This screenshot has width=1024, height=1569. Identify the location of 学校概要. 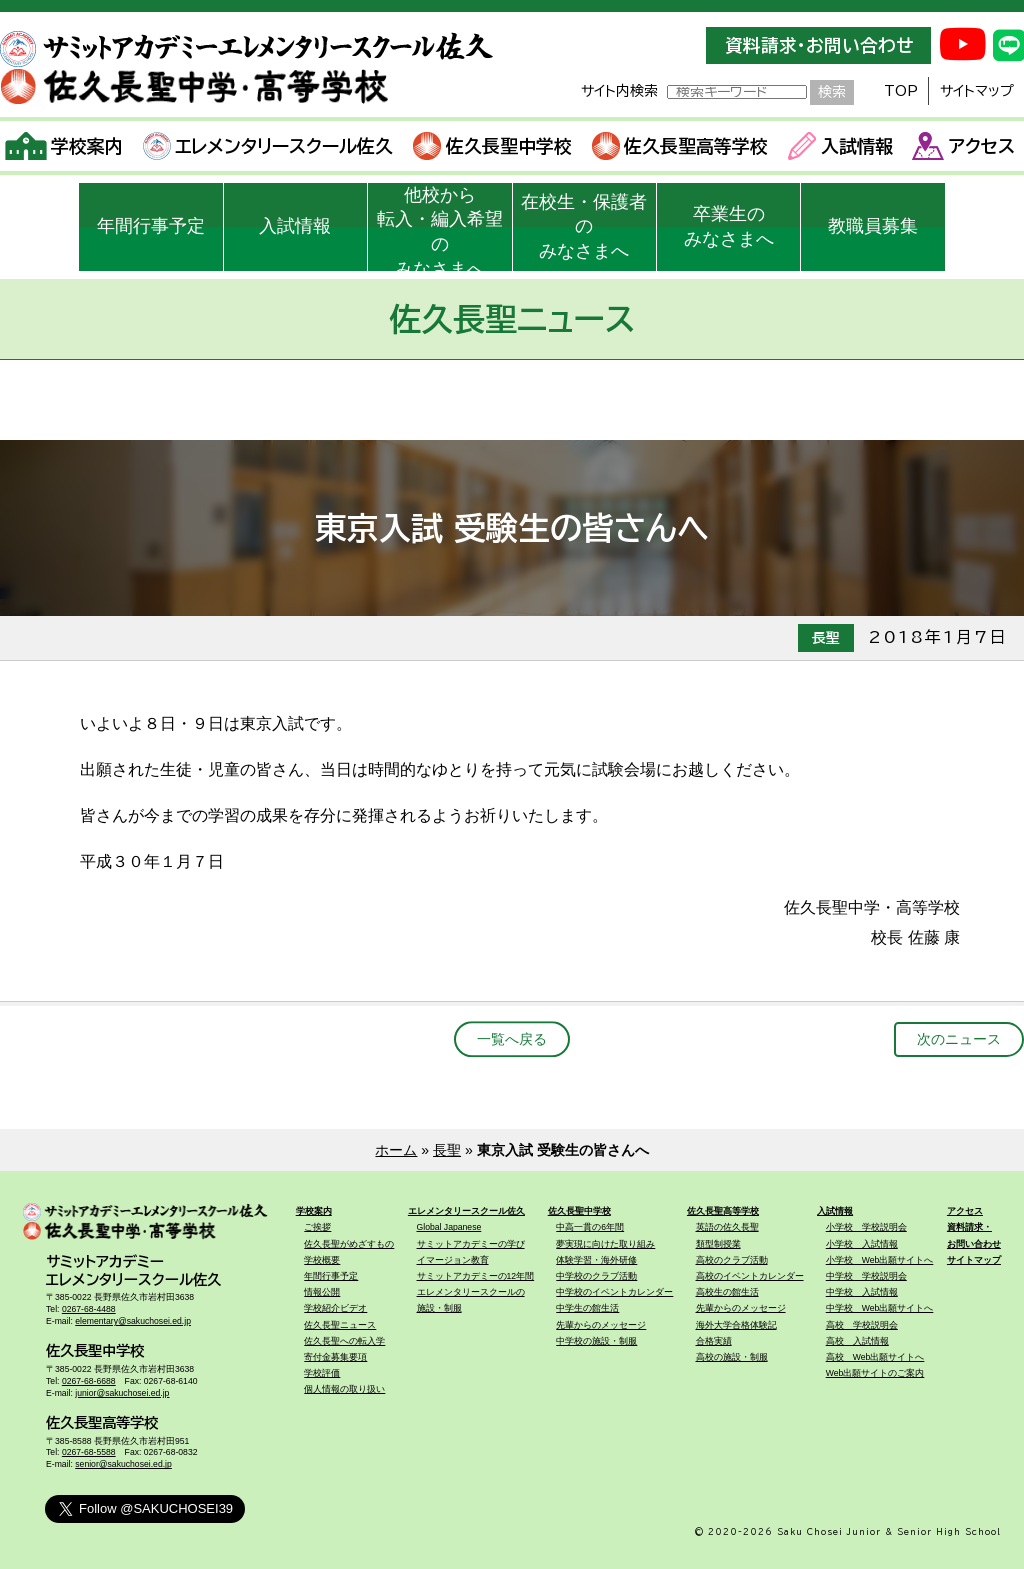
(322, 1260).